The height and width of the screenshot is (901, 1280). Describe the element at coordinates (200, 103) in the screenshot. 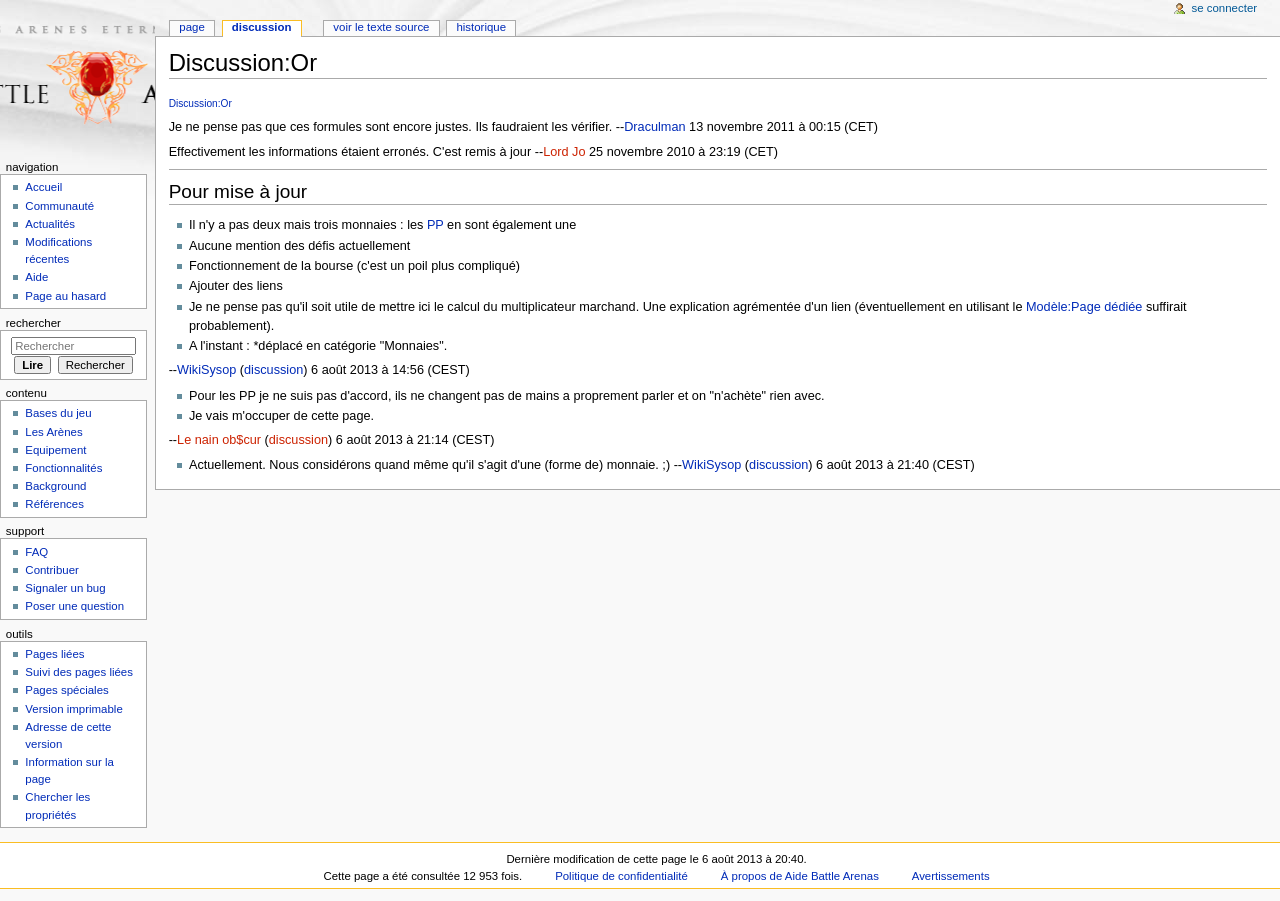

I see `Discussion:Or` at that location.